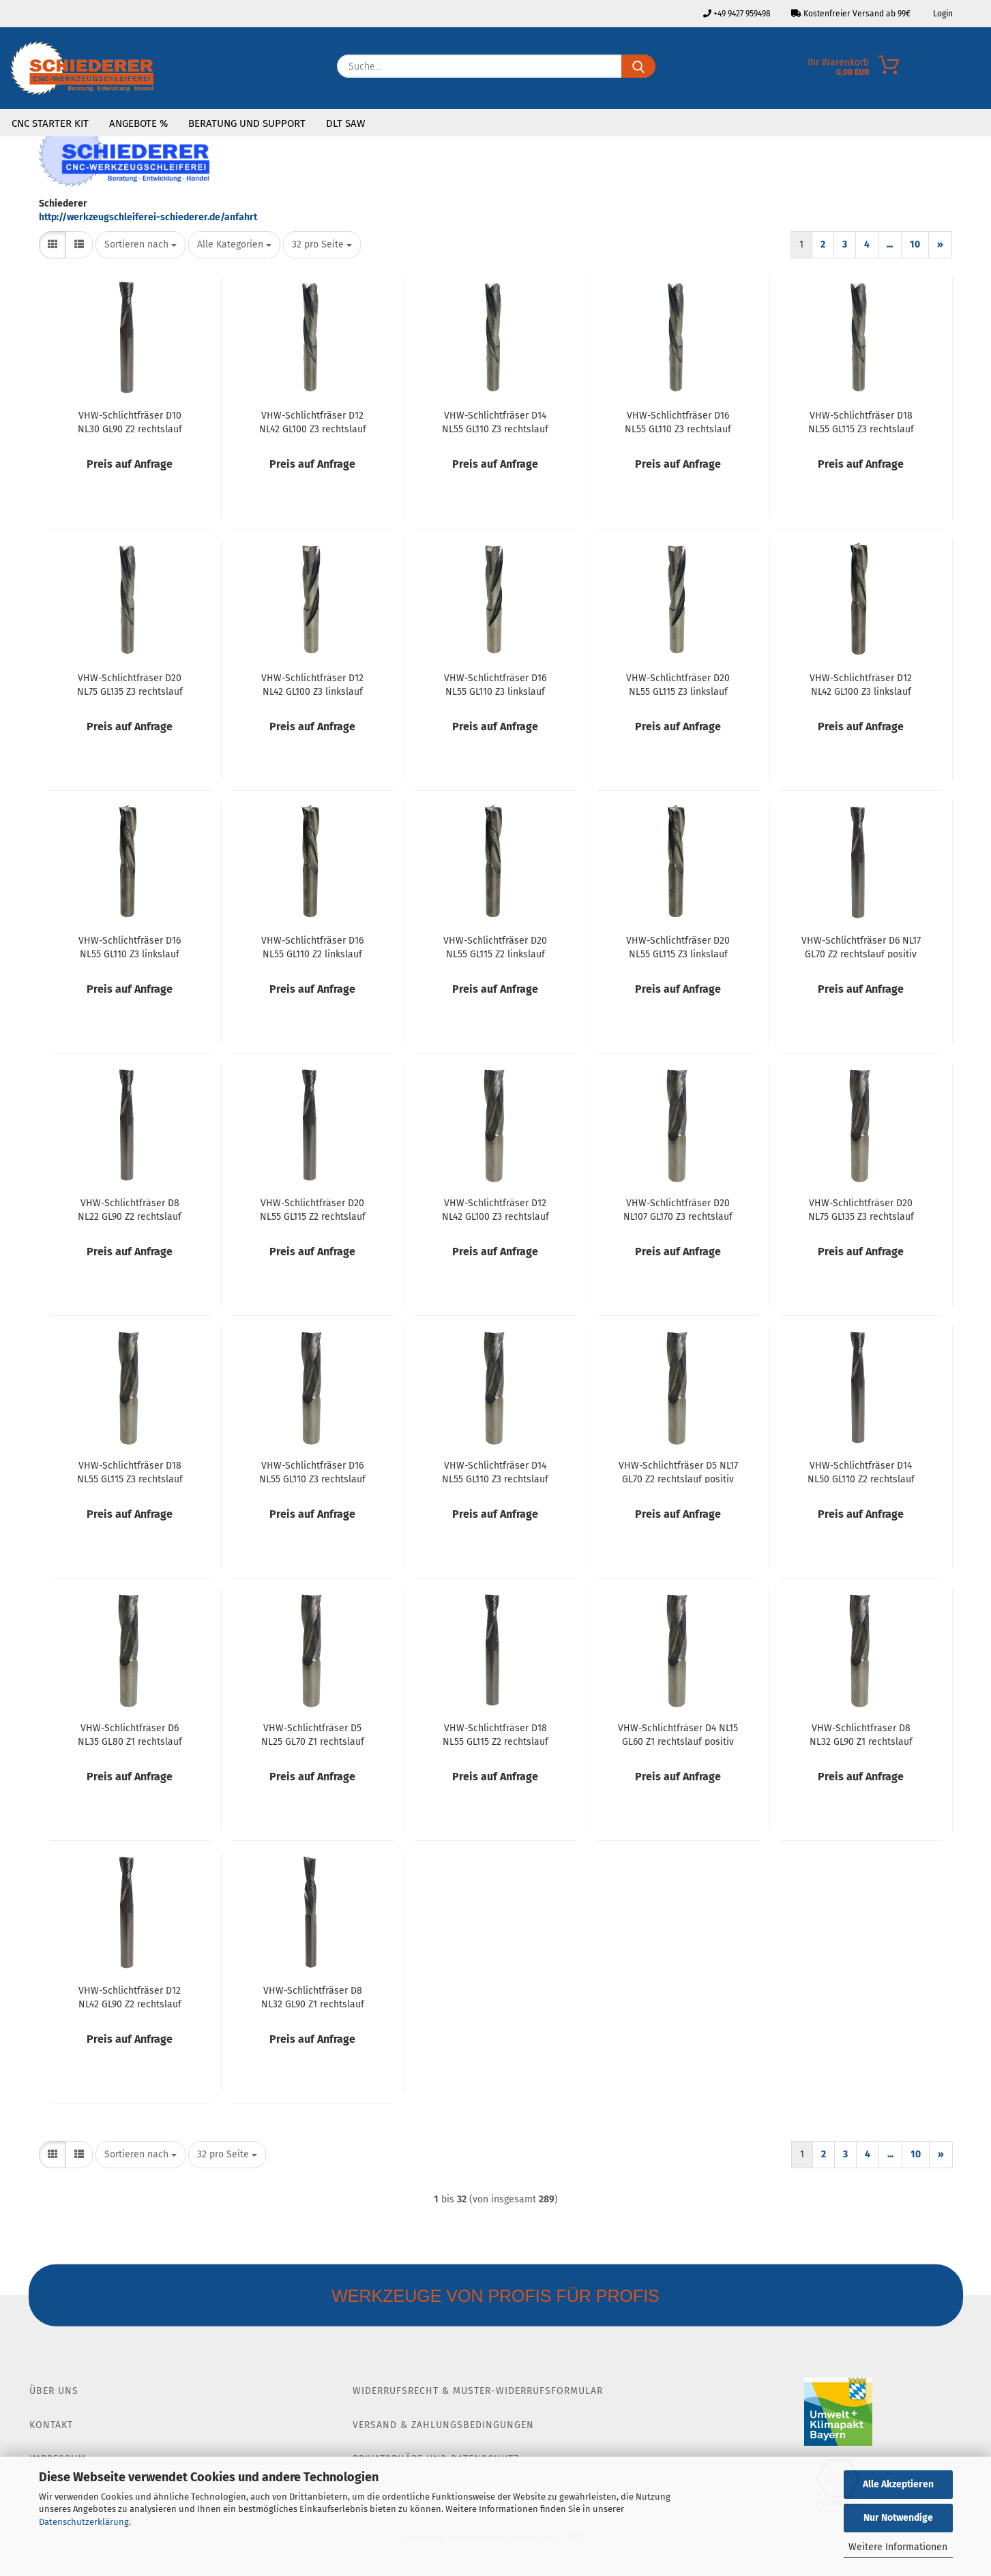 The image size is (991, 2576). Describe the element at coordinates (129, 1996) in the screenshot. I see `VHW-Schlichtfräser D12 NL42 GL90 Z2 rechtslauf positiv` at that location.